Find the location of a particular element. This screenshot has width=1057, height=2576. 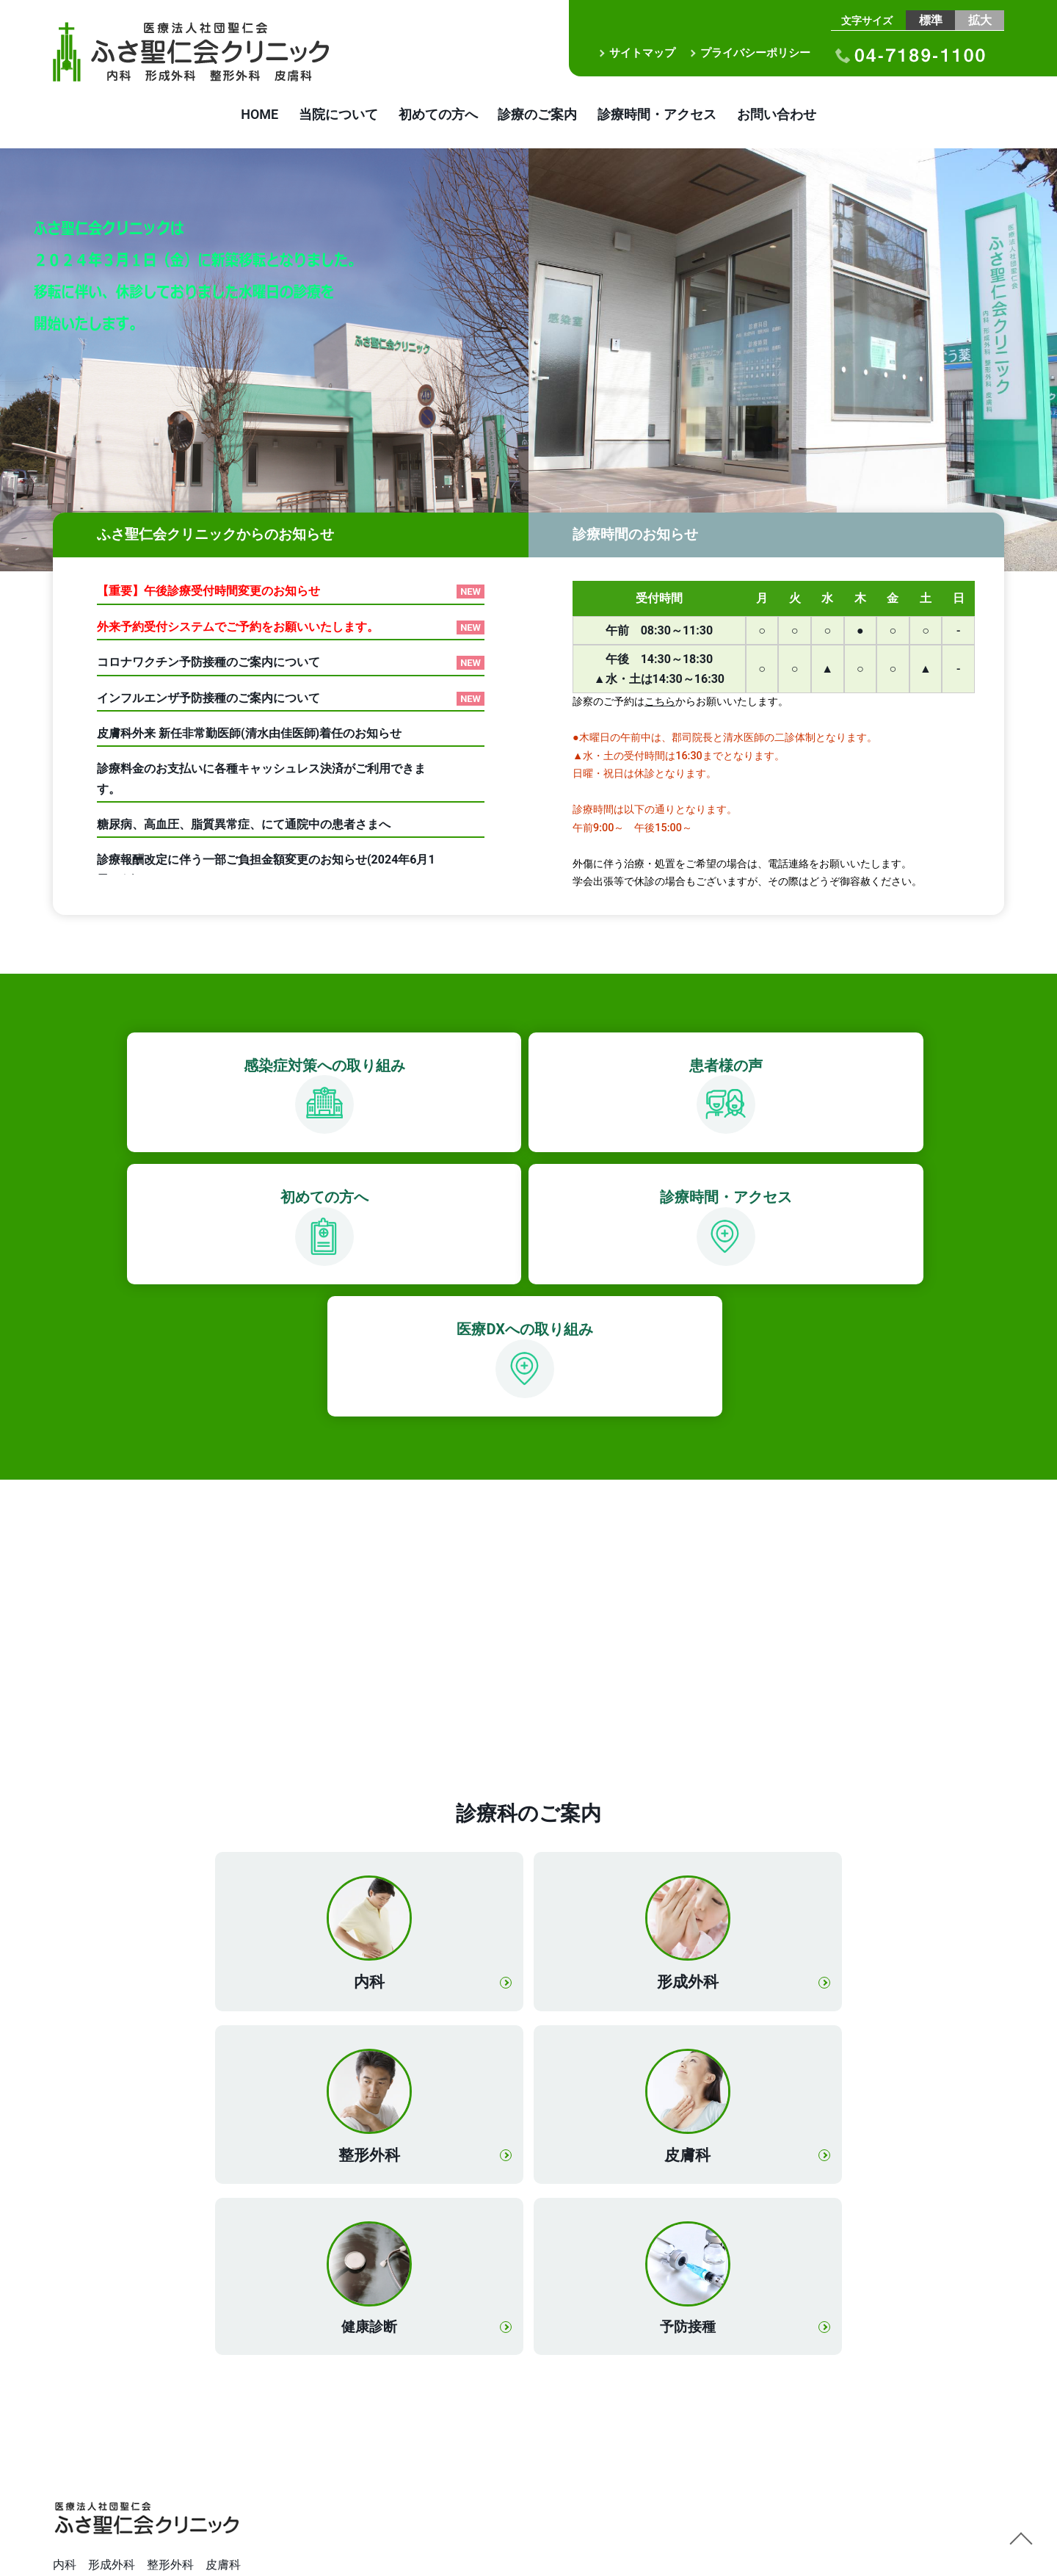

HOME is located at coordinates (231, 115).